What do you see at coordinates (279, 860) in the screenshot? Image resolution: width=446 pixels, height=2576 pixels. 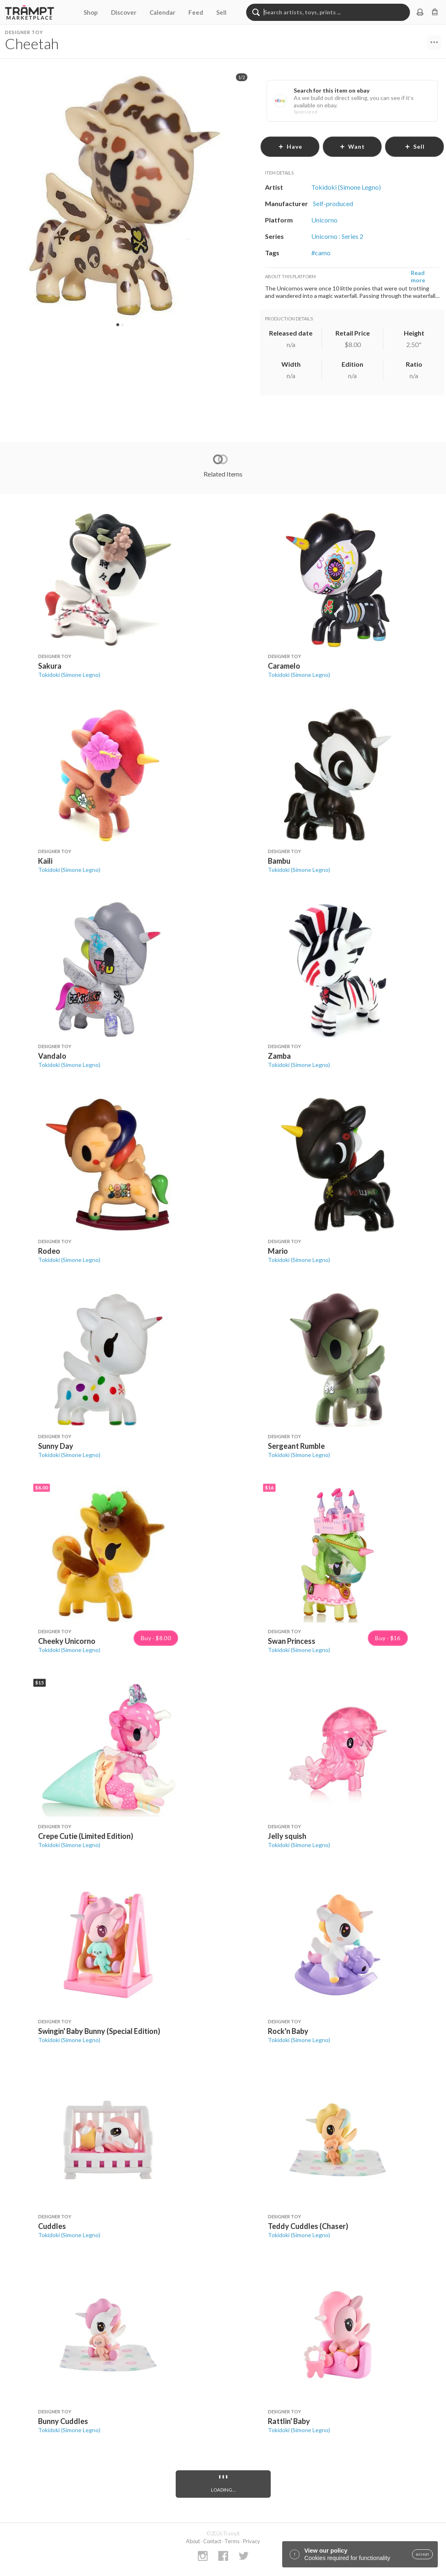 I see `Bambu` at bounding box center [279, 860].